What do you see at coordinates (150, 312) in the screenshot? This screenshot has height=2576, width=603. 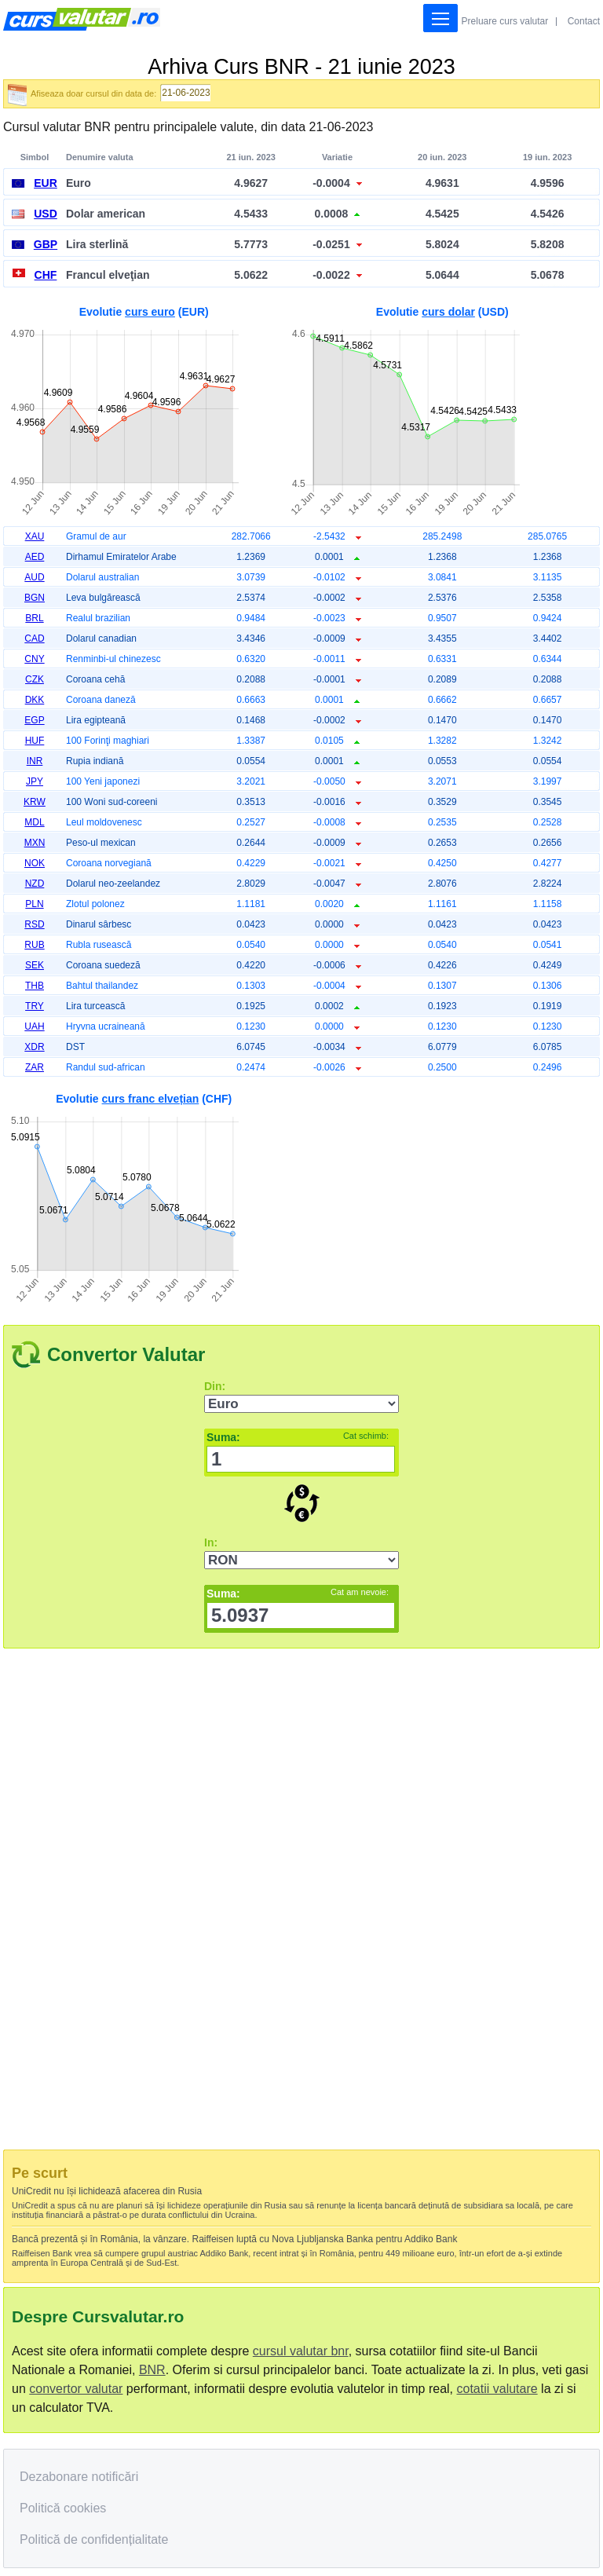 I see `curs euro` at bounding box center [150, 312].